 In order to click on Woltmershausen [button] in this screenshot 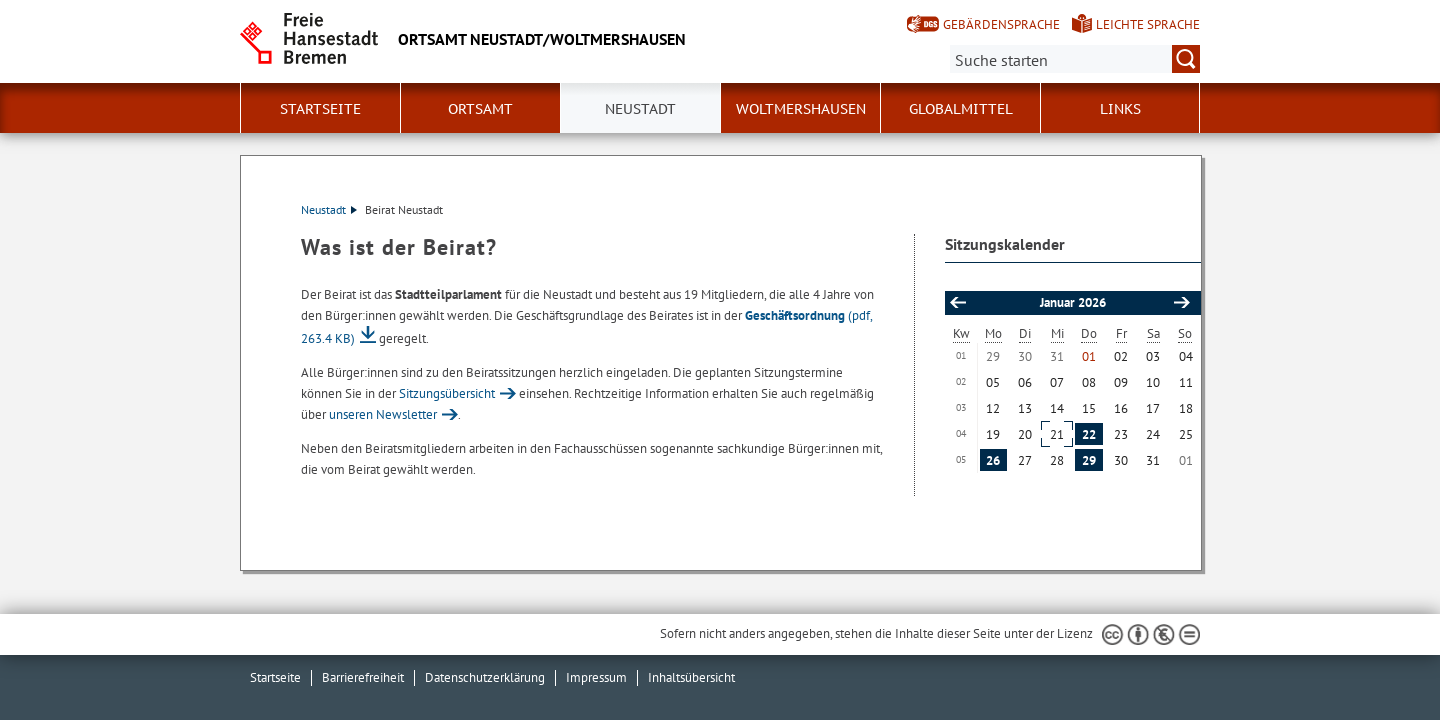, I will do `click(801, 109)`.